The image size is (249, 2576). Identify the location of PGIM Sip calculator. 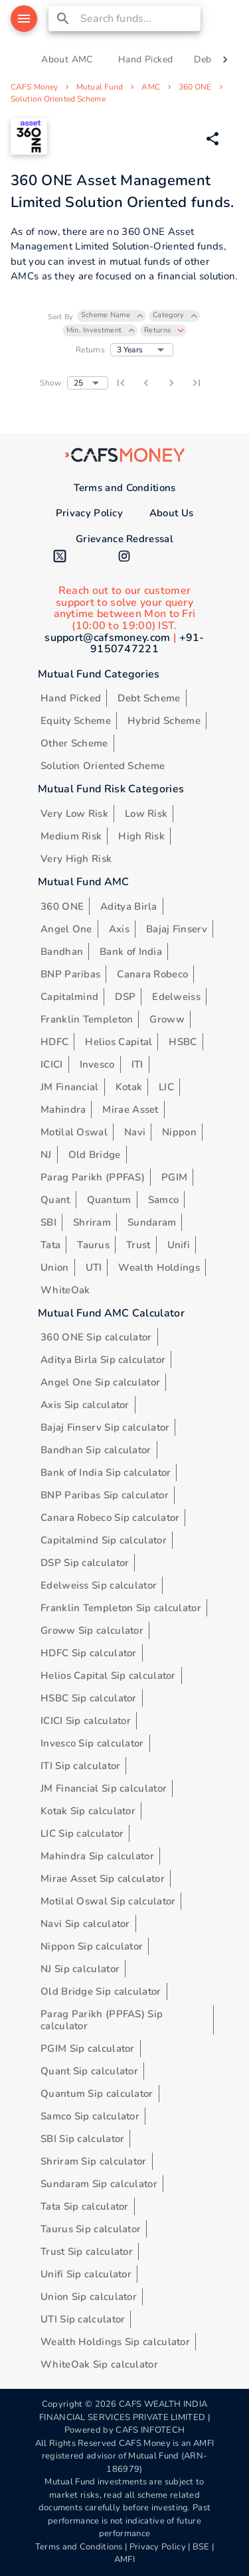
(88, 2048).